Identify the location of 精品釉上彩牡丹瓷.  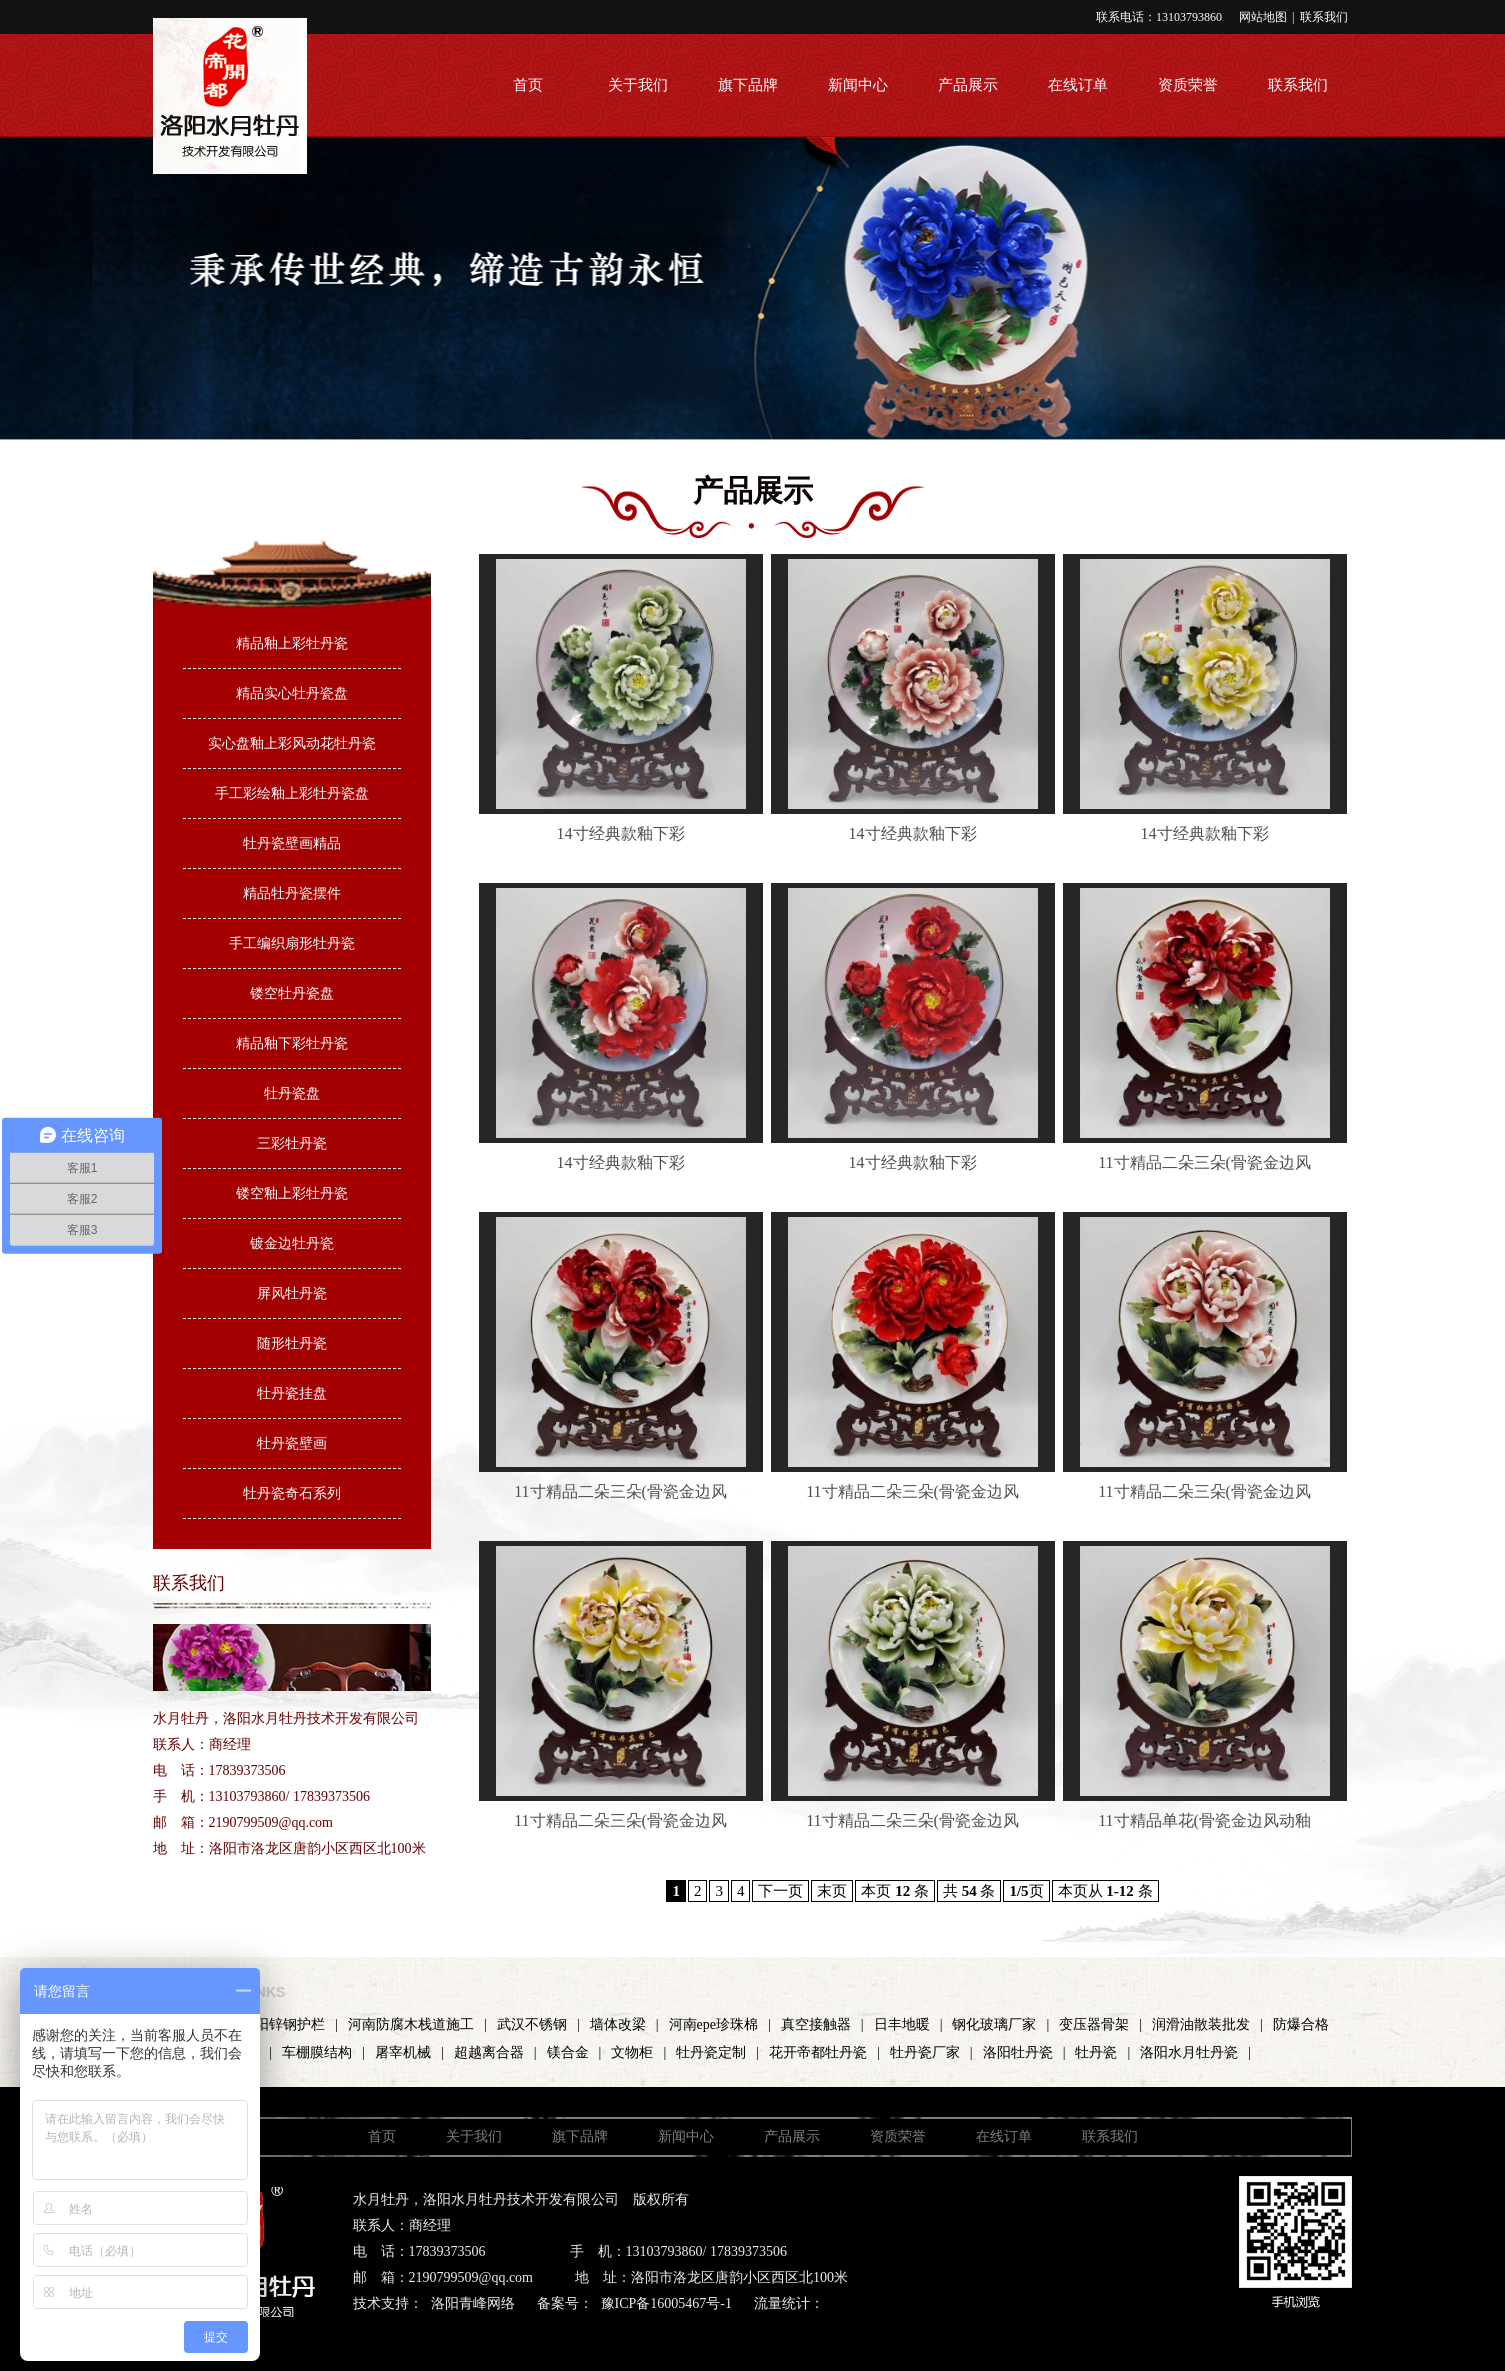
(292, 643).